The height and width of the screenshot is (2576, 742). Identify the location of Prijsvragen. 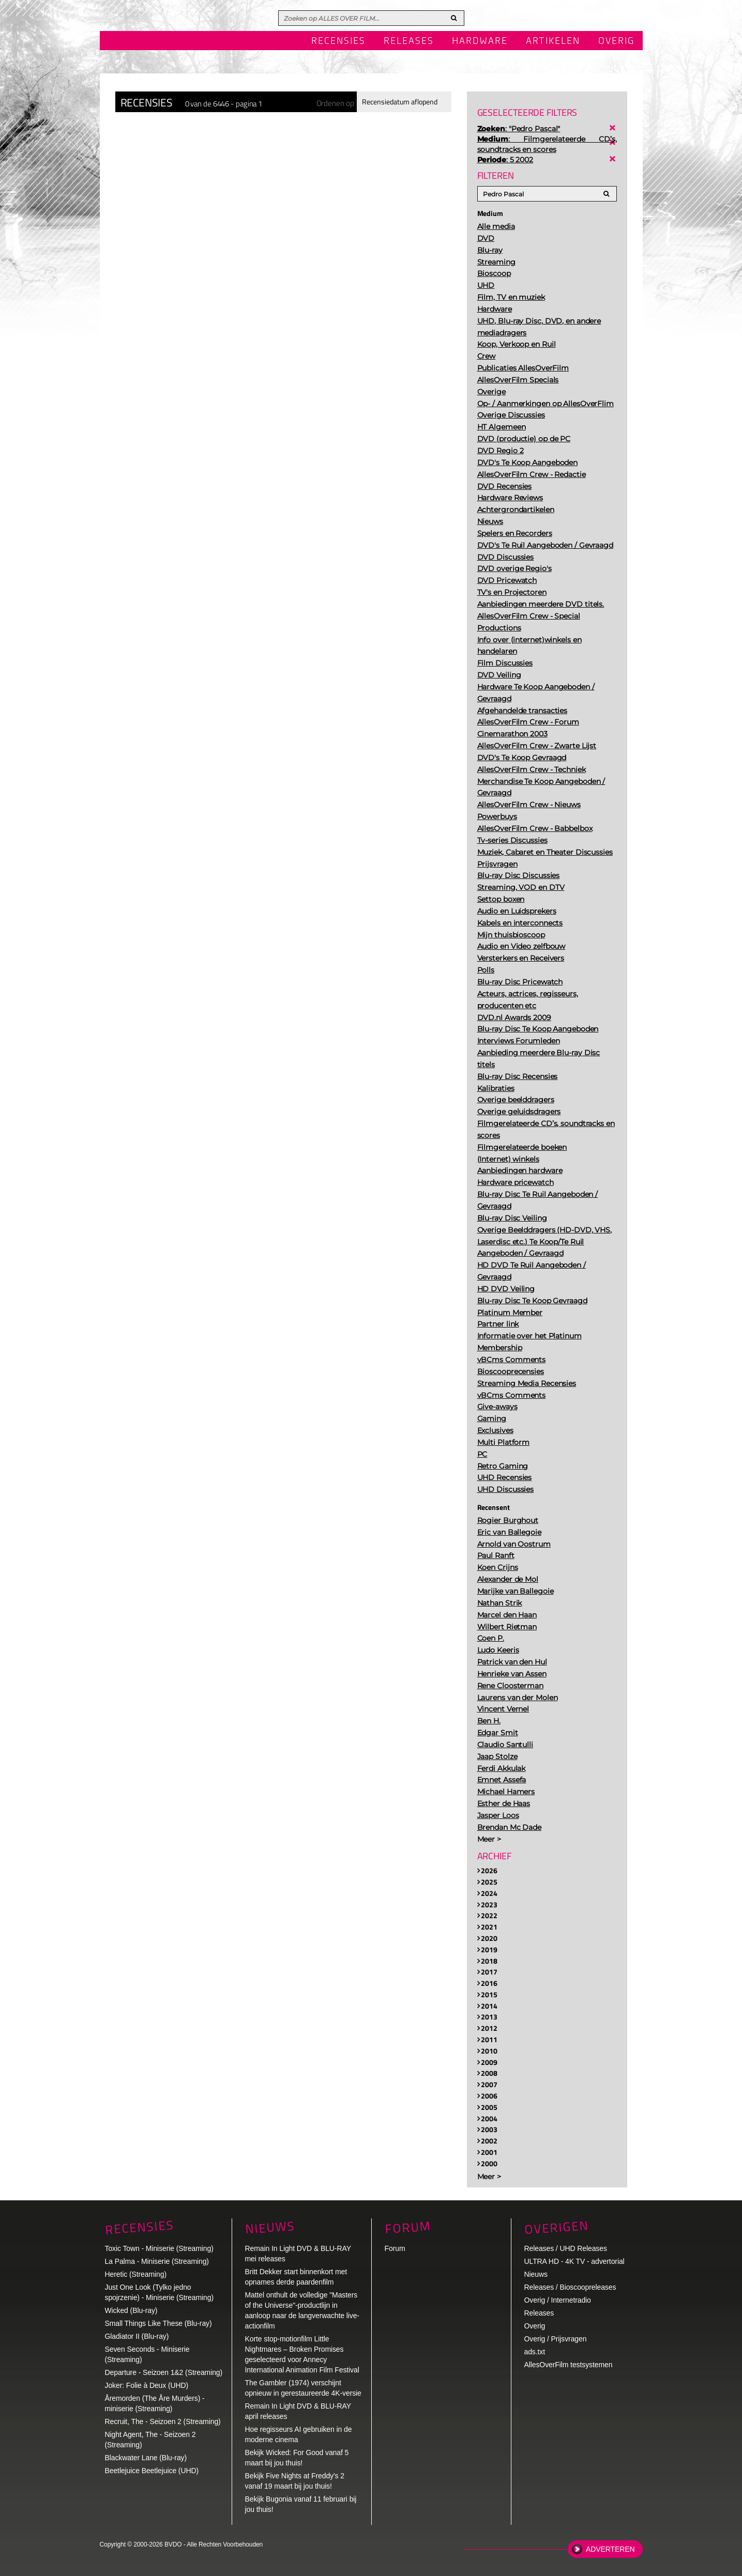
(497, 864).